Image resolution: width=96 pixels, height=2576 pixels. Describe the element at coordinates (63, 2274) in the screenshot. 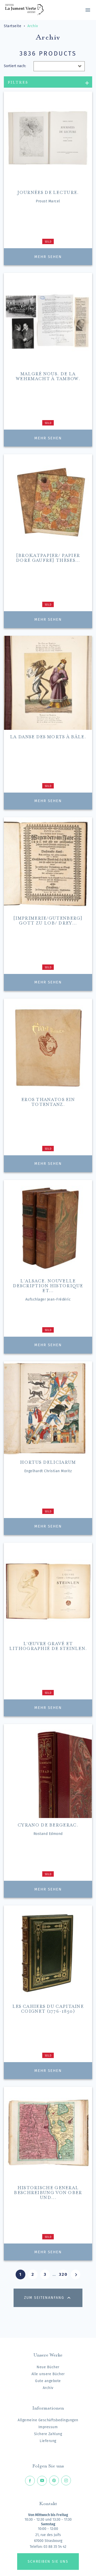

I see `320` at that location.